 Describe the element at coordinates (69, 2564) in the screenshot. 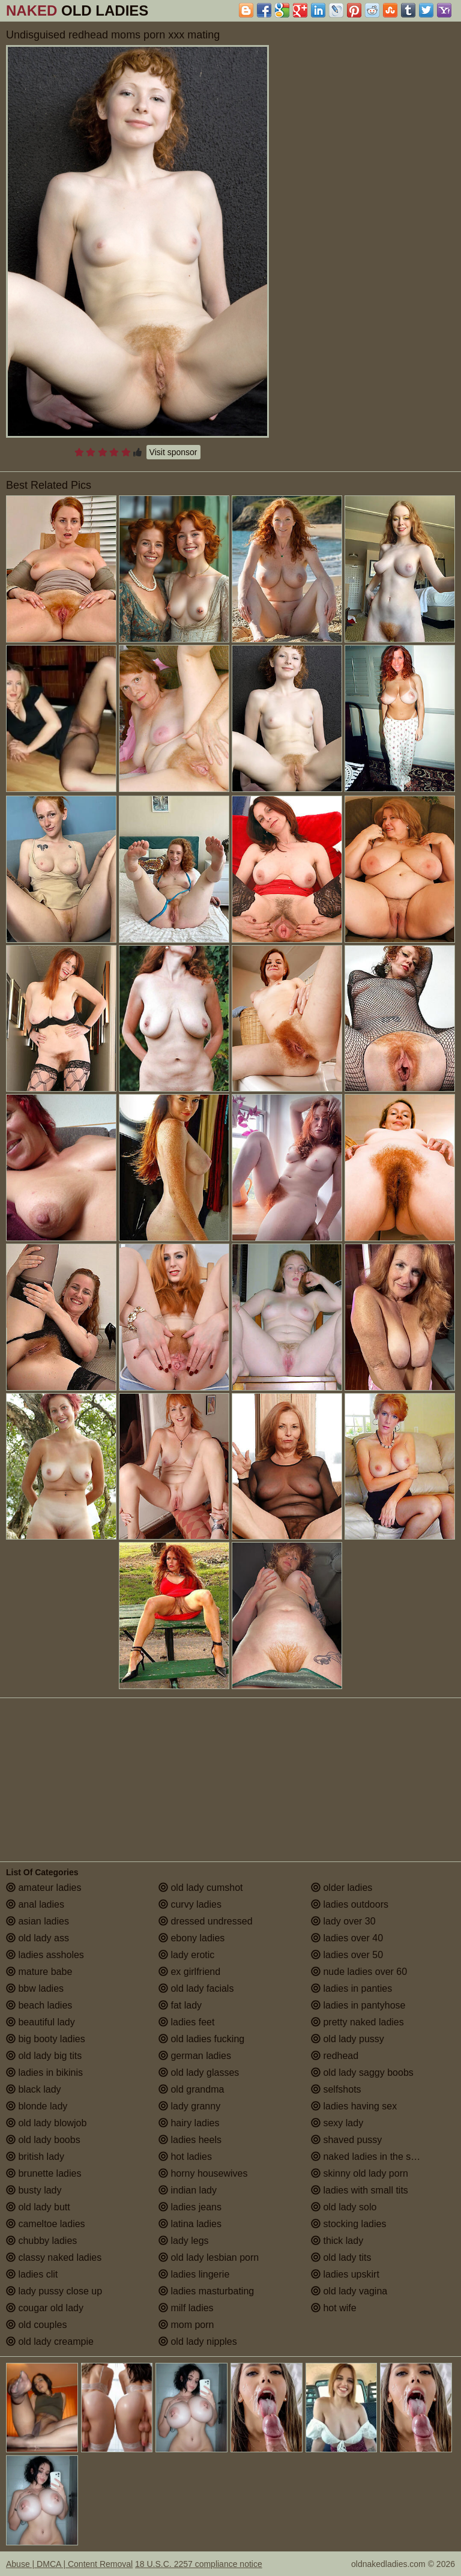

I see `Abuse | DMCA | Content Removal` at that location.